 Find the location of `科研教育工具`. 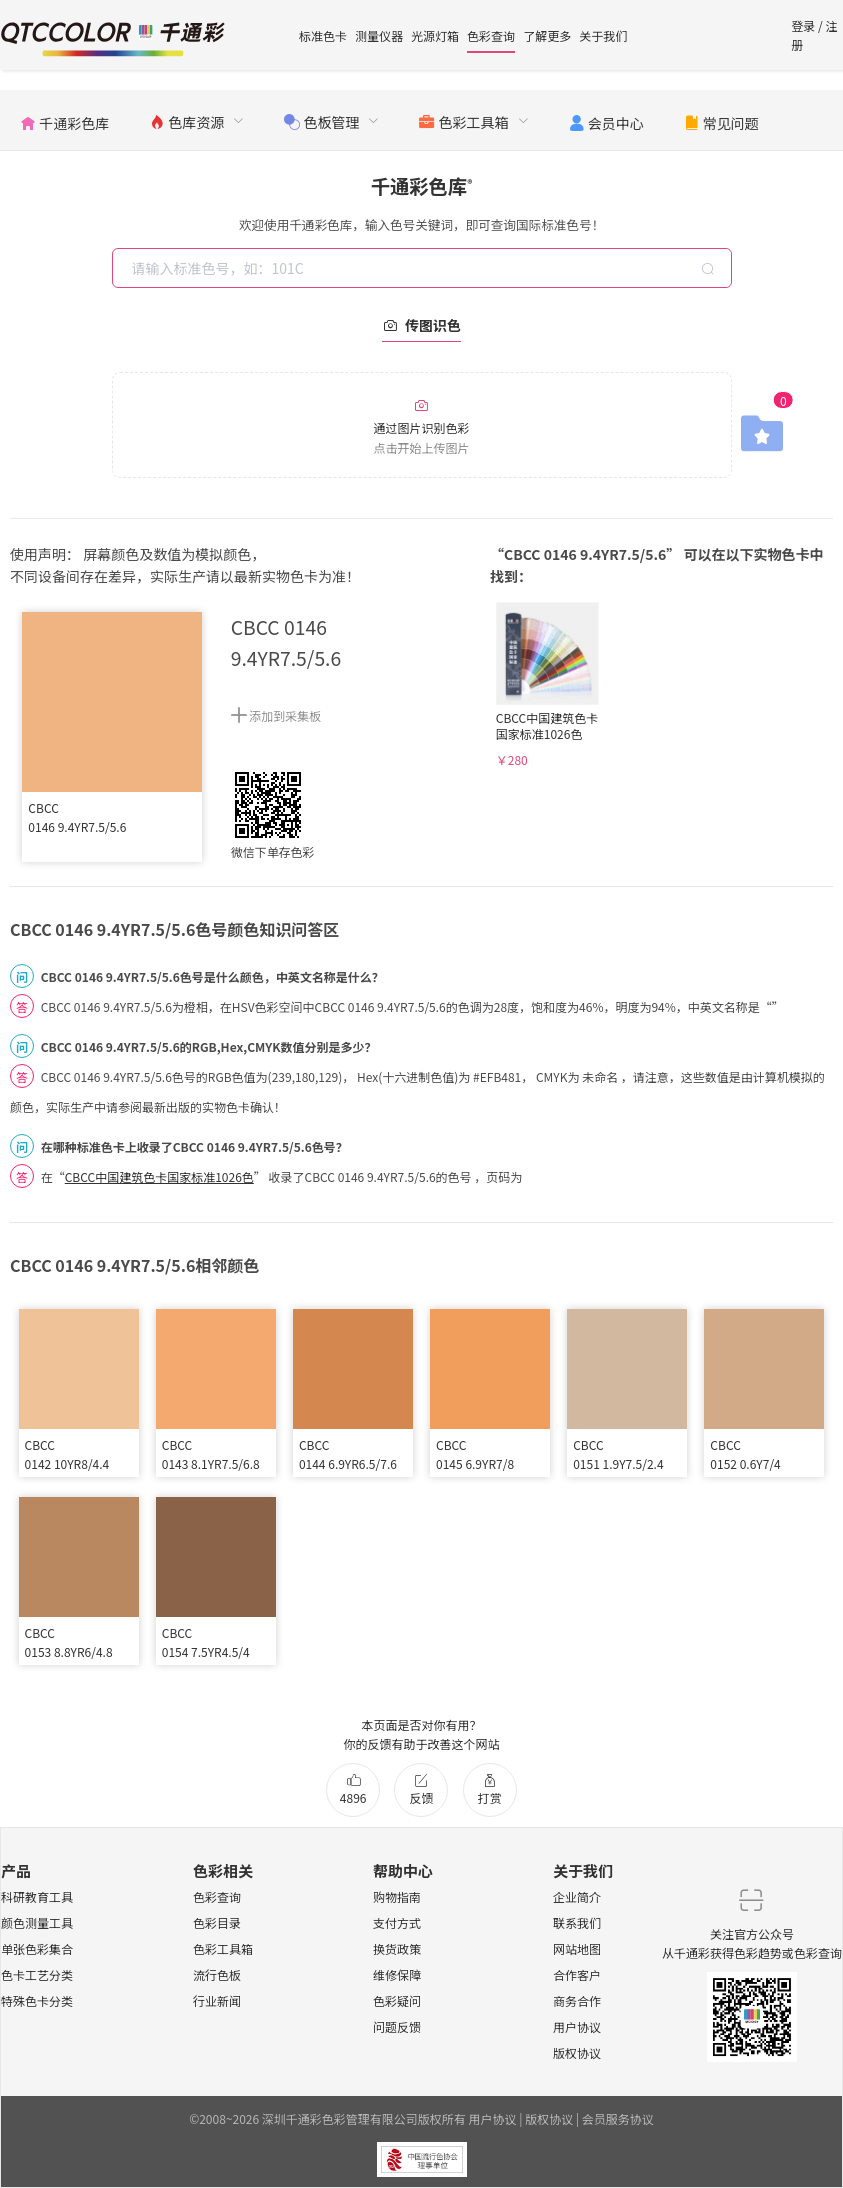

科研教育工具 is located at coordinates (37, 1896).